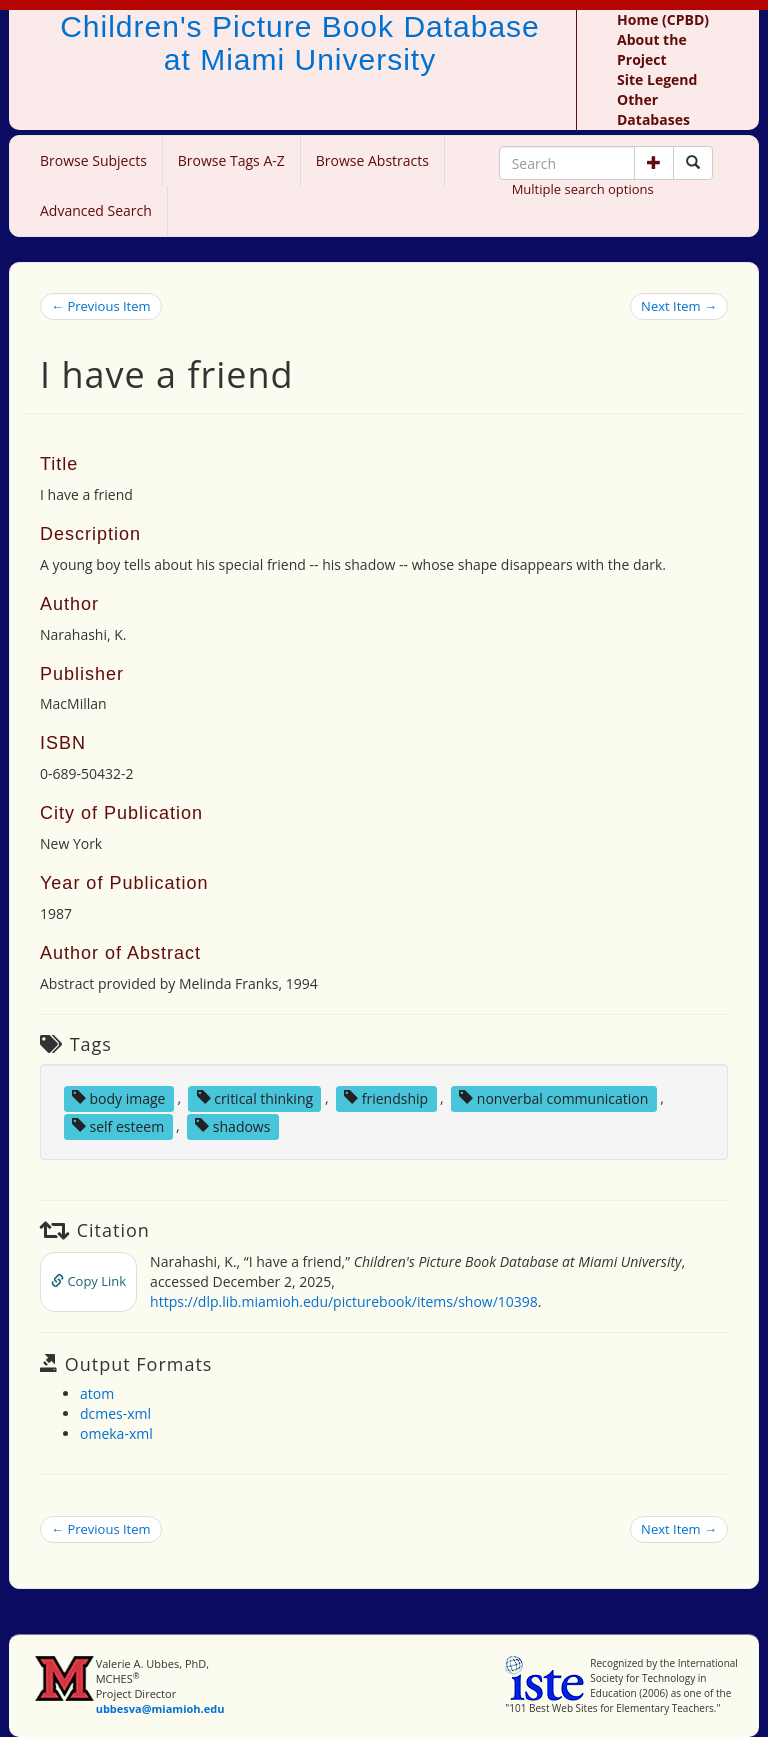 The width and height of the screenshot is (768, 1737). What do you see at coordinates (118, 1125) in the screenshot?
I see `self esteem` at bounding box center [118, 1125].